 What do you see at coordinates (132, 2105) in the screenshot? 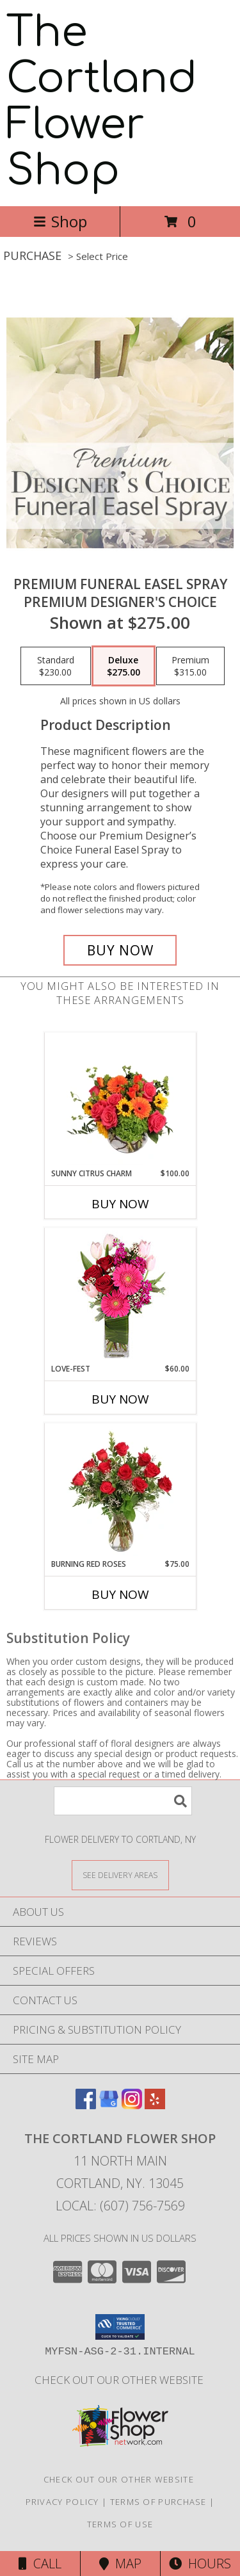
I see `[View our Instagram]` at bounding box center [132, 2105].